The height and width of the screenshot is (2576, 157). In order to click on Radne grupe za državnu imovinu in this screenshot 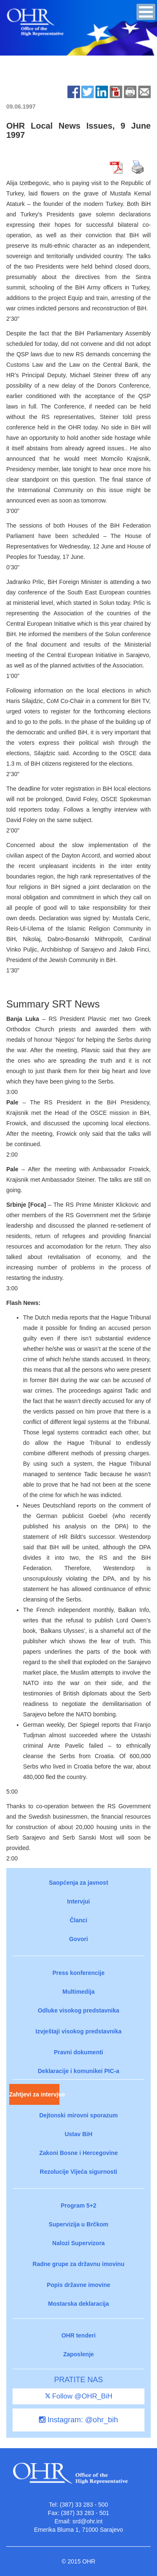, I will do `click(78, 2264)`.